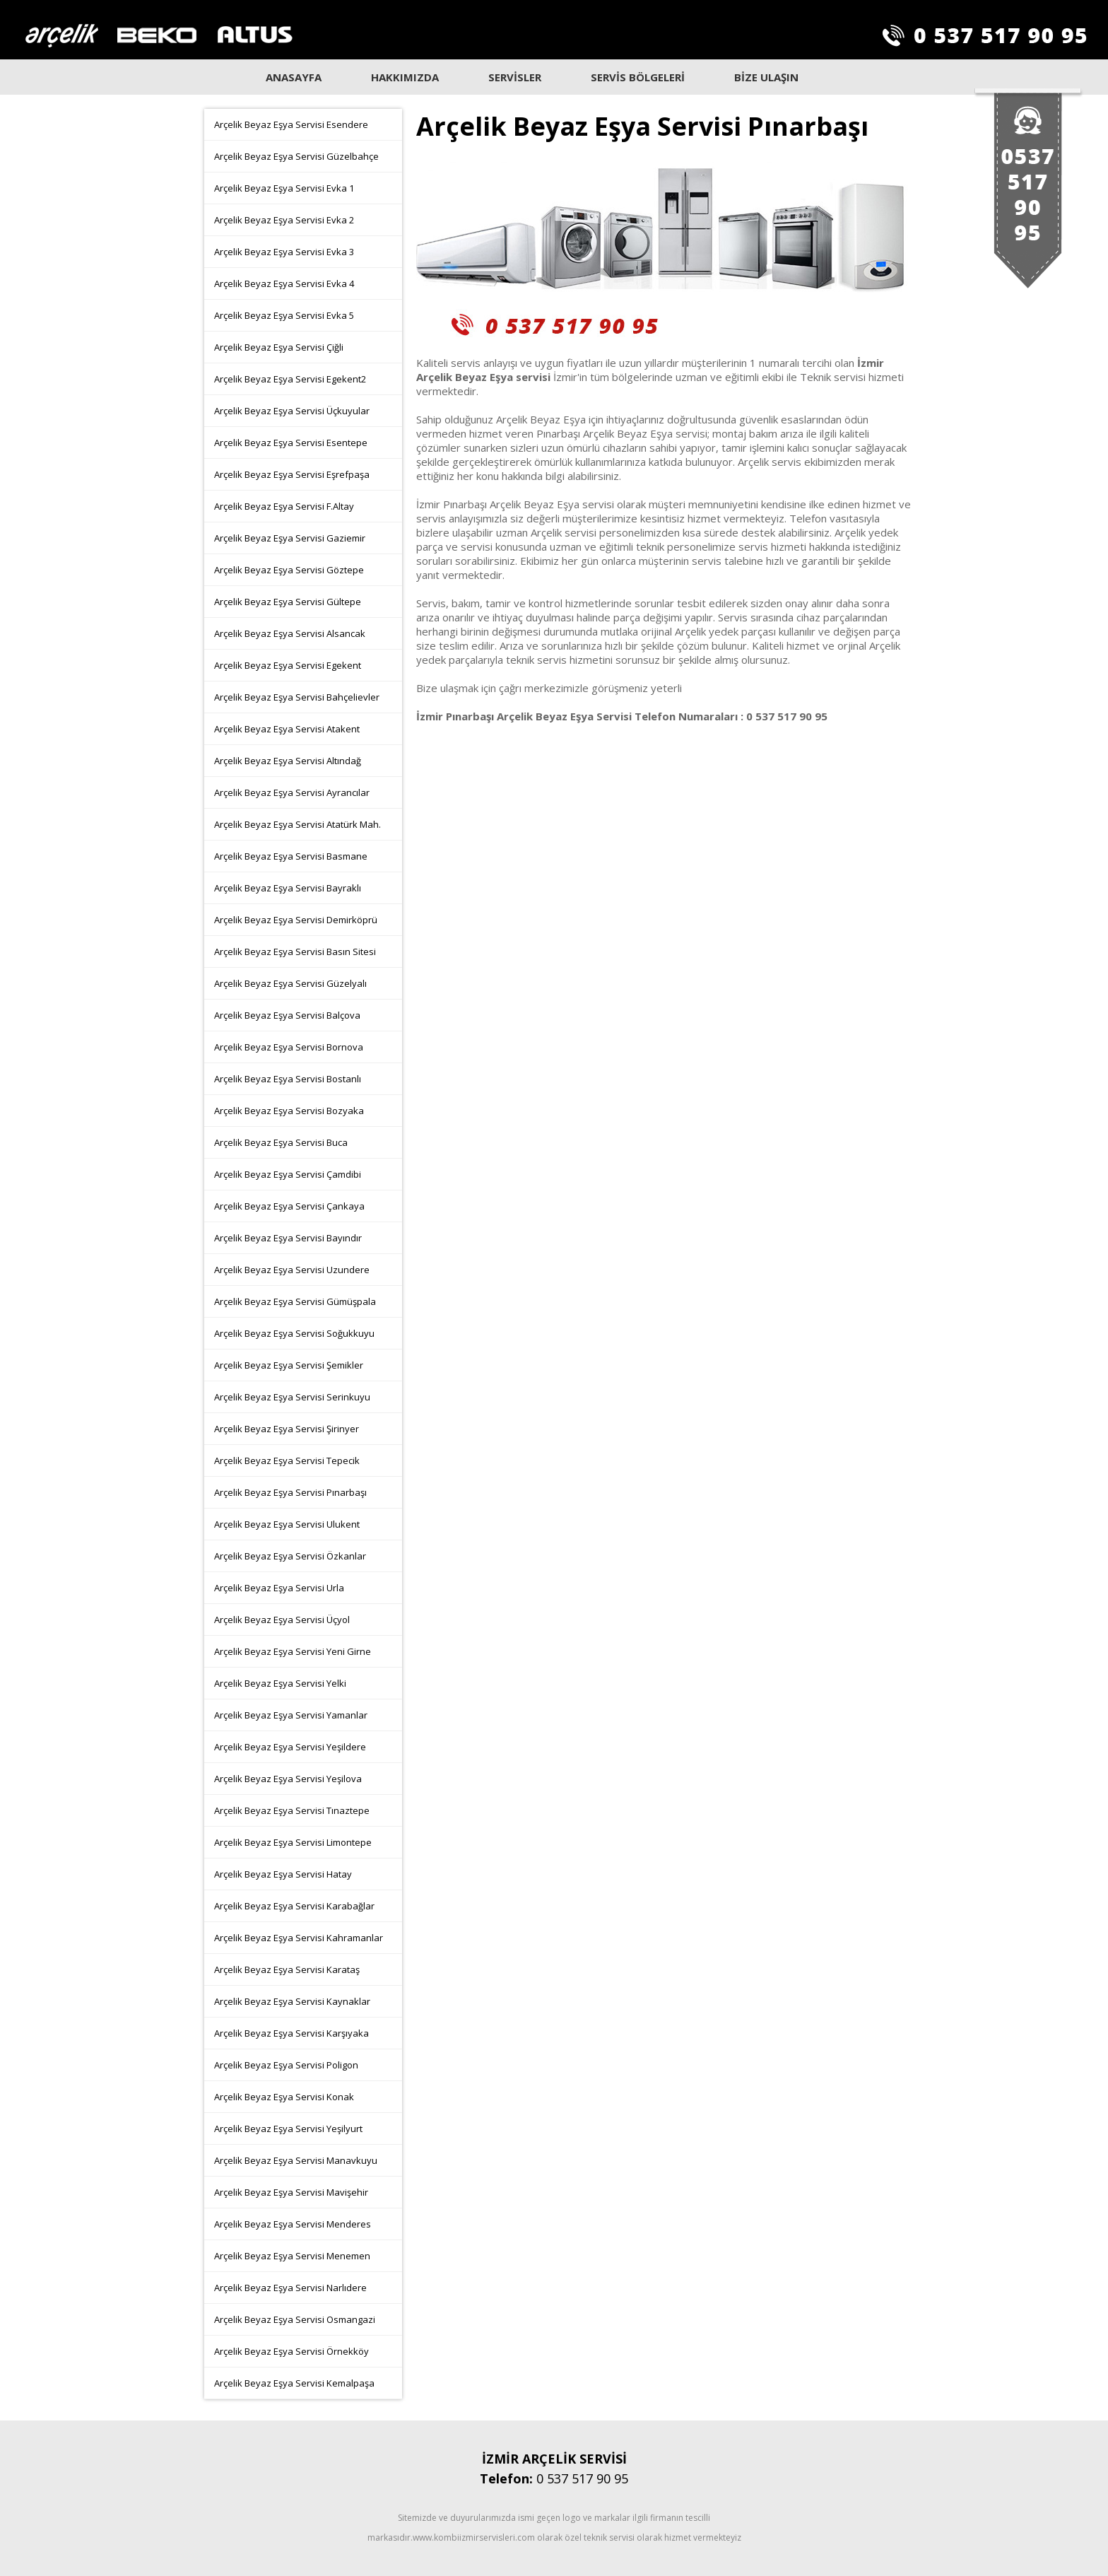 This screenshot has width=1108, height=2576. Describe the element at coordinates (296, 156) in the screenshot. I see `Arçelik Beyaz Eşya Servisi Güzelbahçe` at that location.